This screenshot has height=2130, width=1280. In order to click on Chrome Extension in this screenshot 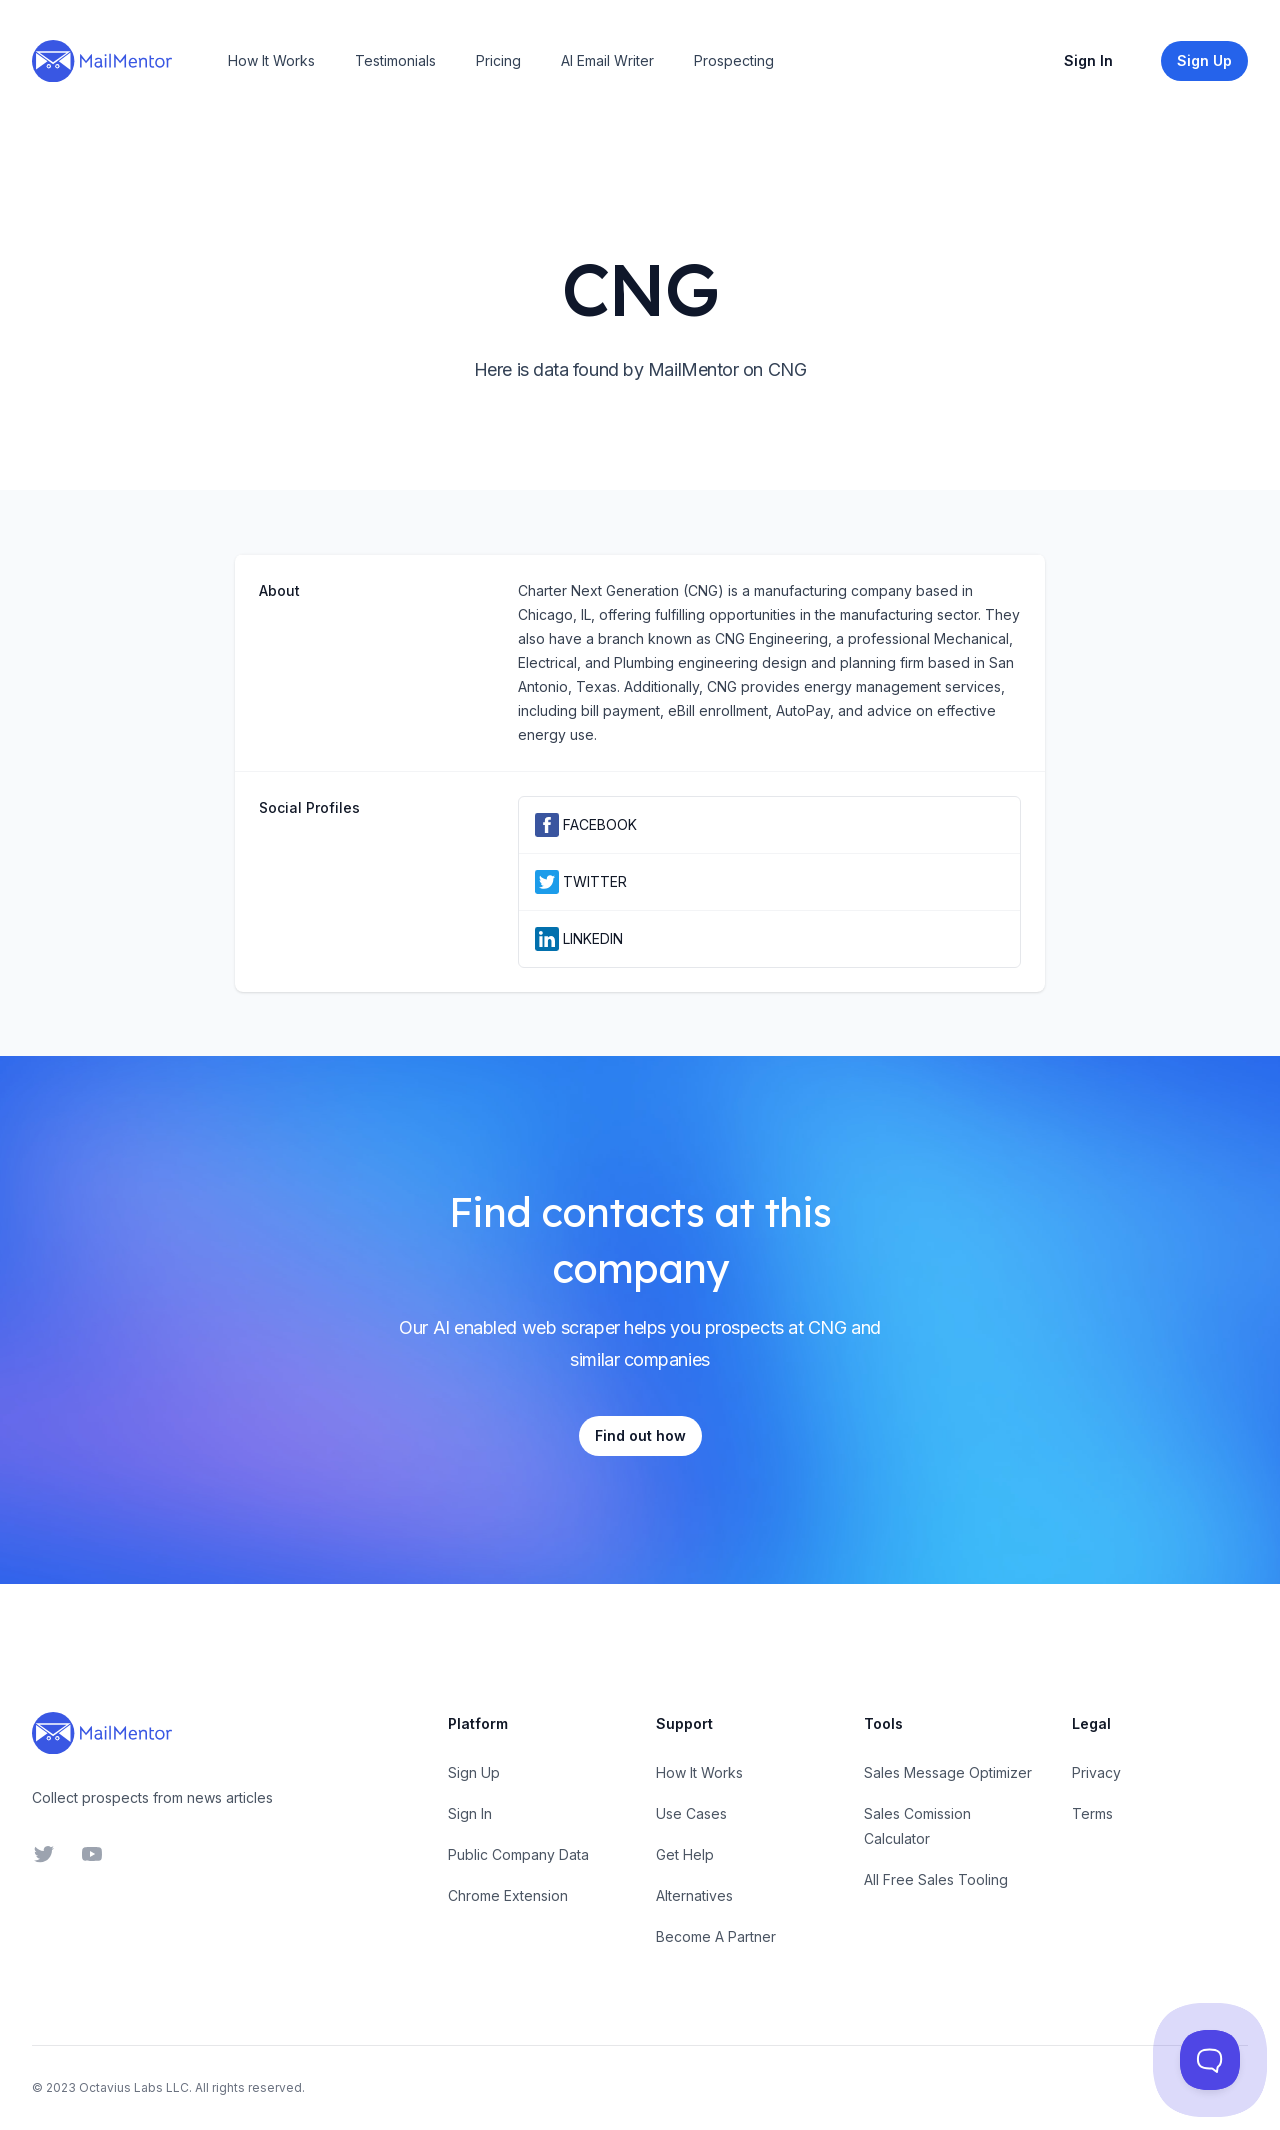, I will do `click(508, 1895)`.